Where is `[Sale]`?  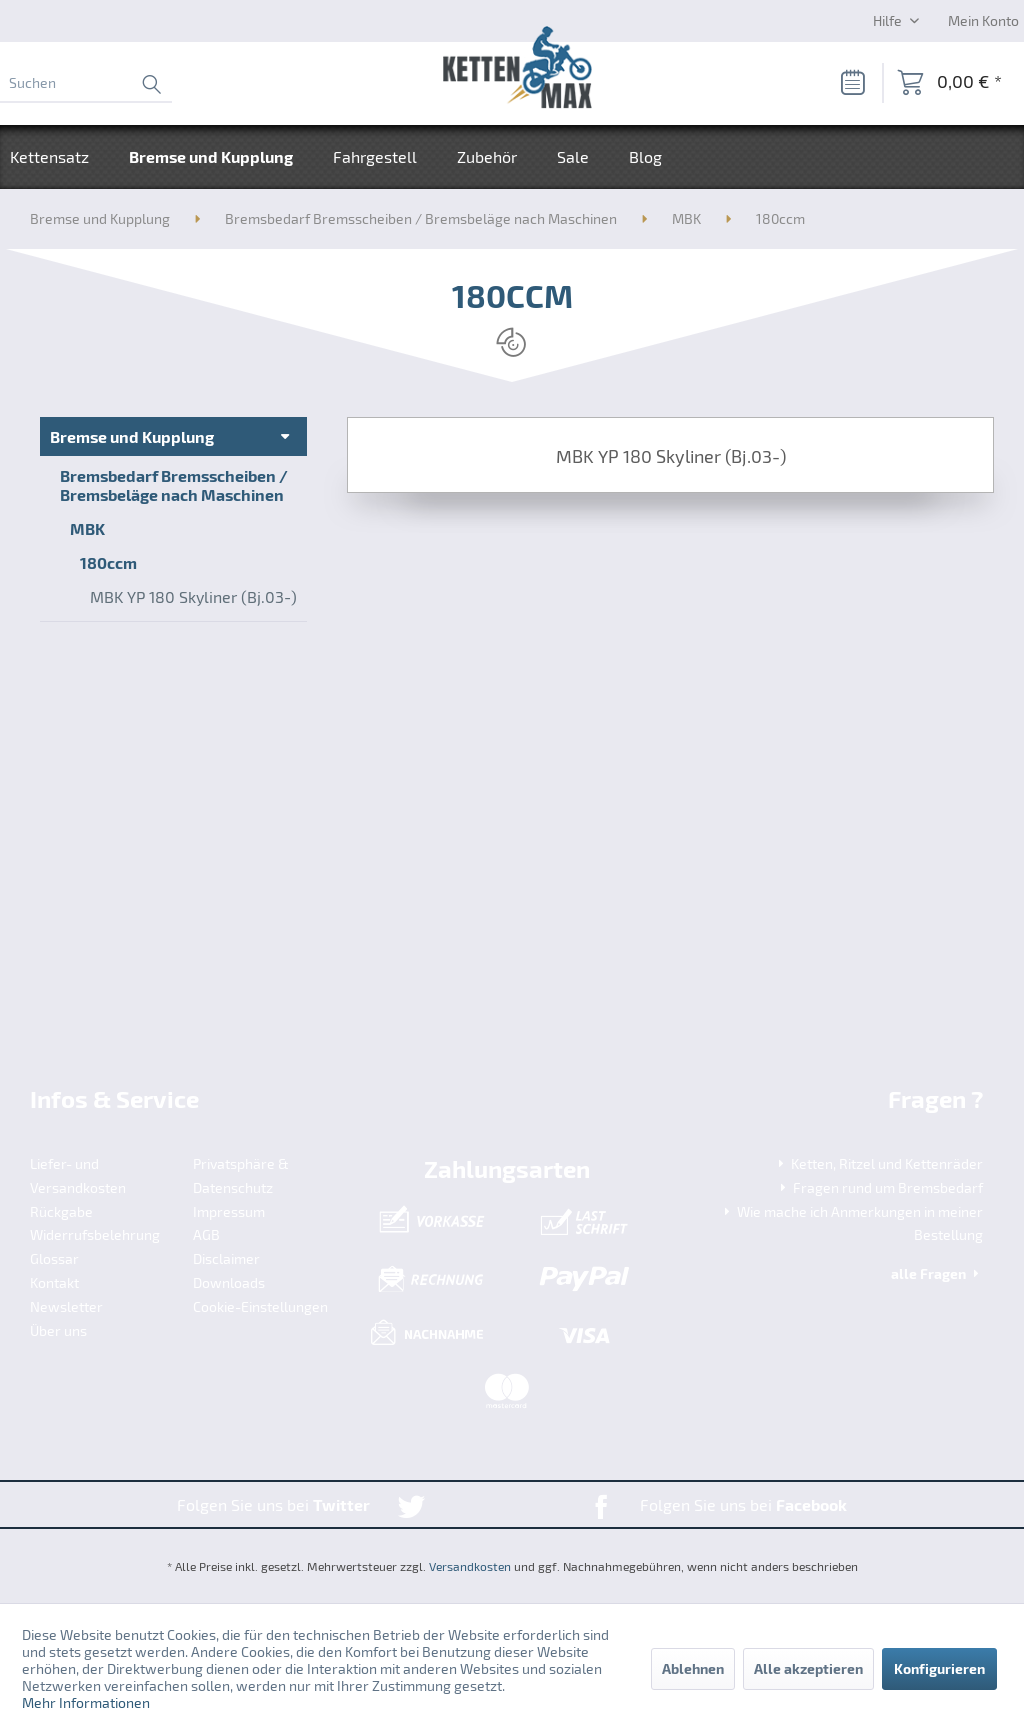 [Sale] is located at coordinates (573, 157).